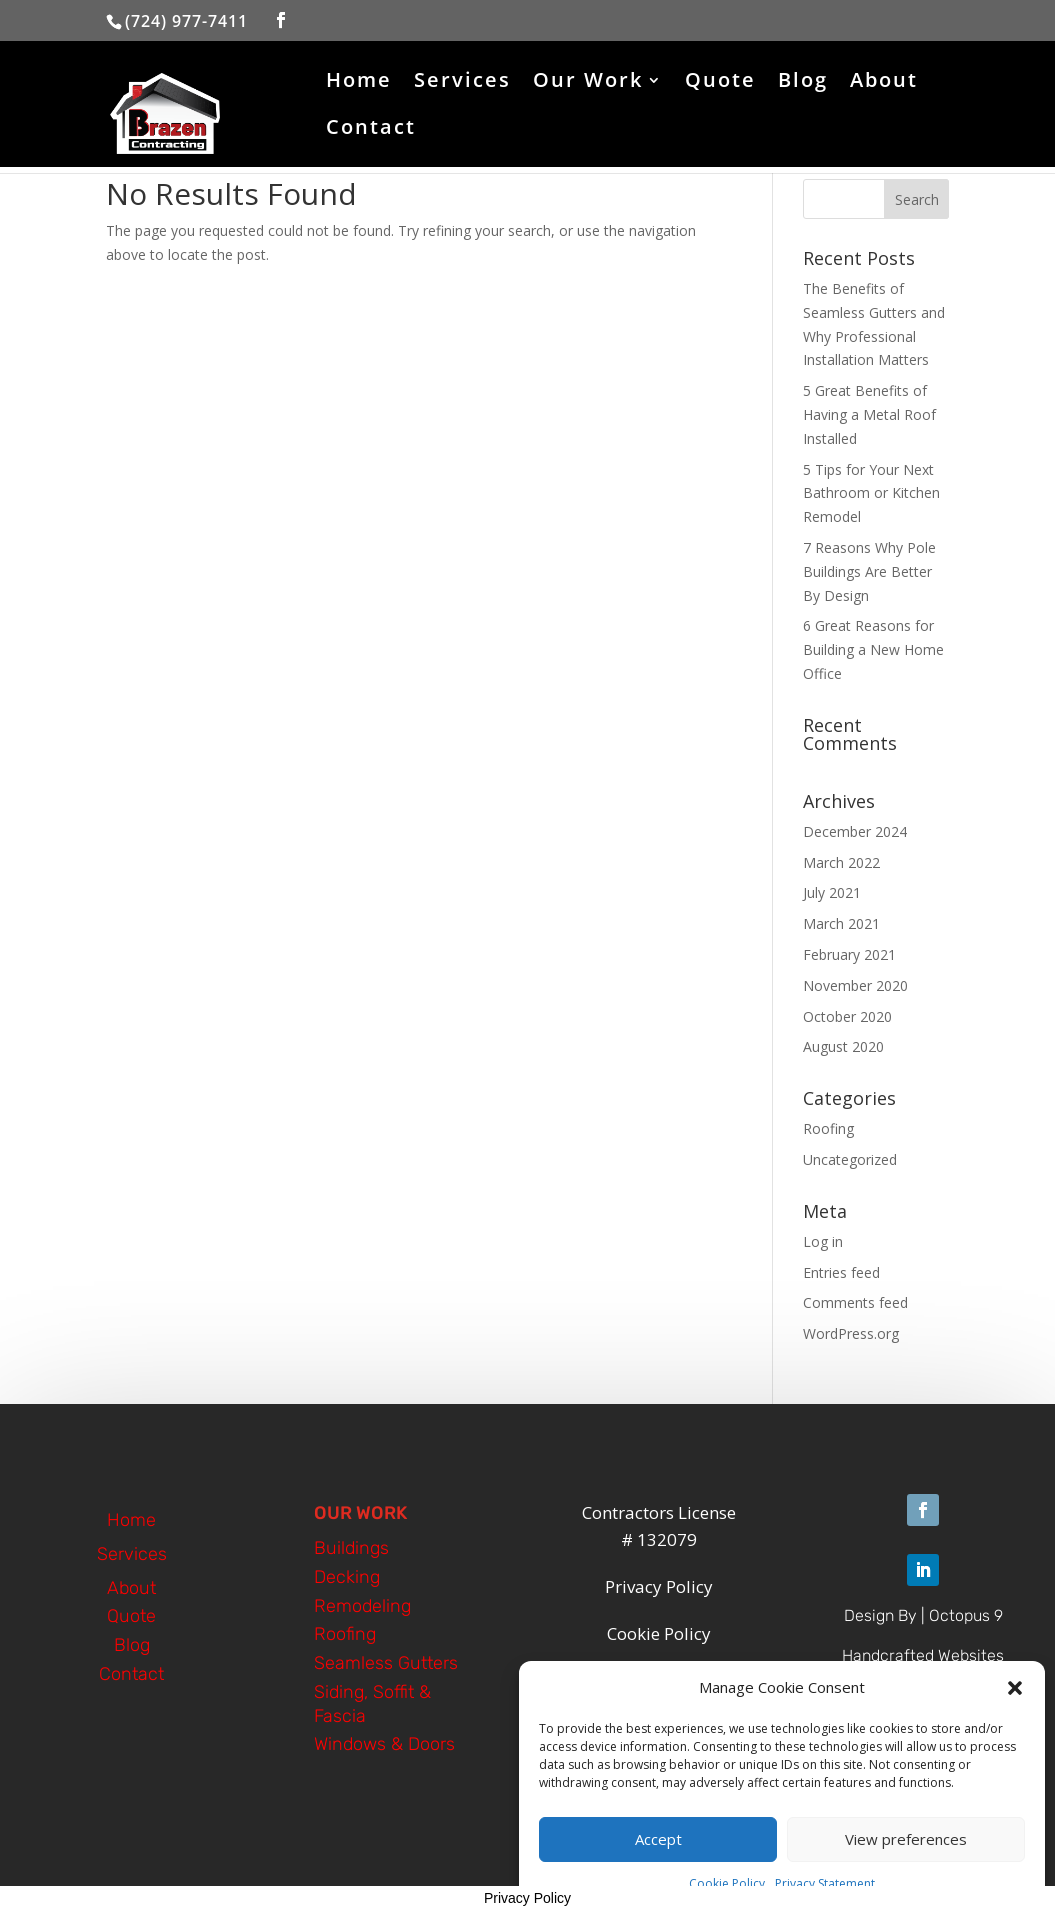 This screenshot has width=1055, height=1911. I want to click on About, so click(884, 83).